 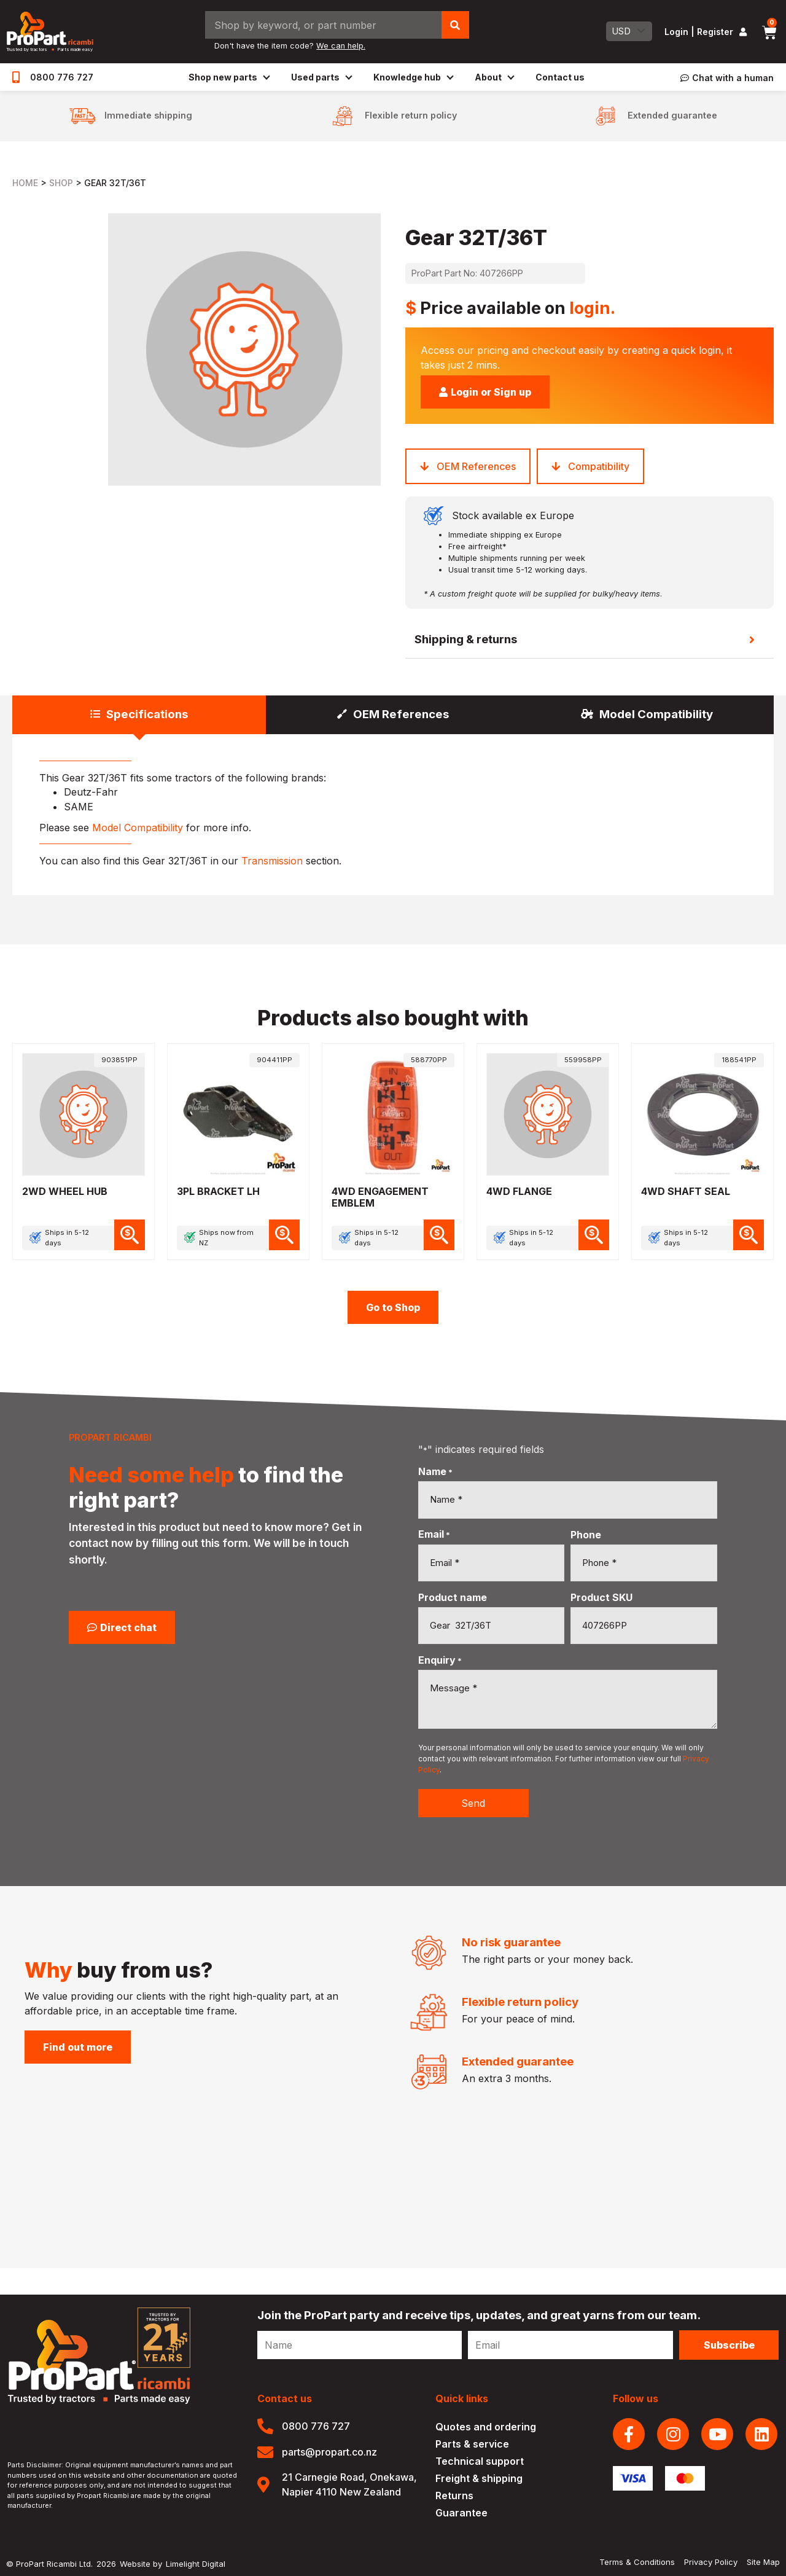 What do you see at coordinates (601, 1597) in the screenshot?
I see `Product SKU` at bounding box center [601, 1597].